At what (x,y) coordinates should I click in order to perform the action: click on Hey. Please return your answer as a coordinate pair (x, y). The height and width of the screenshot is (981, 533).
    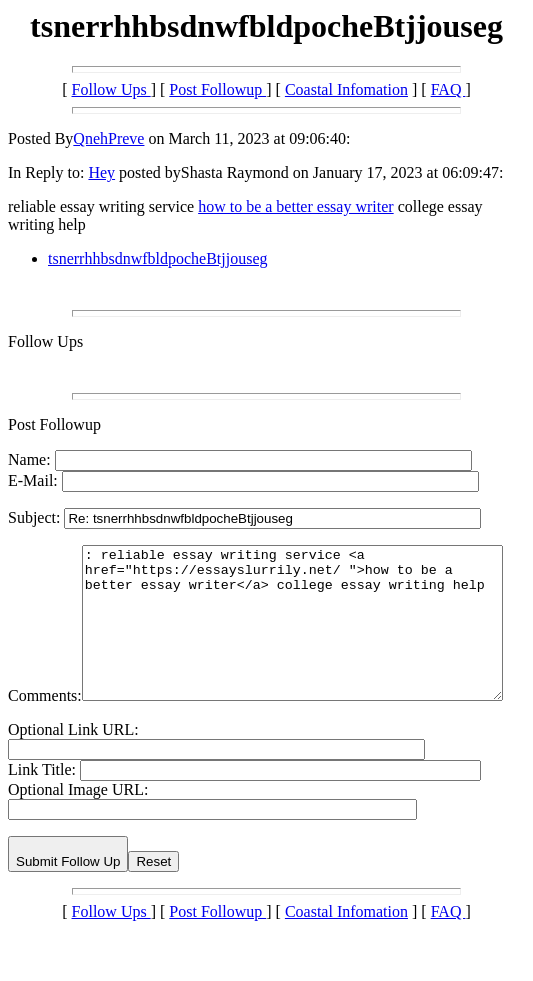
    Looking at the image, I should click on (101, 172).